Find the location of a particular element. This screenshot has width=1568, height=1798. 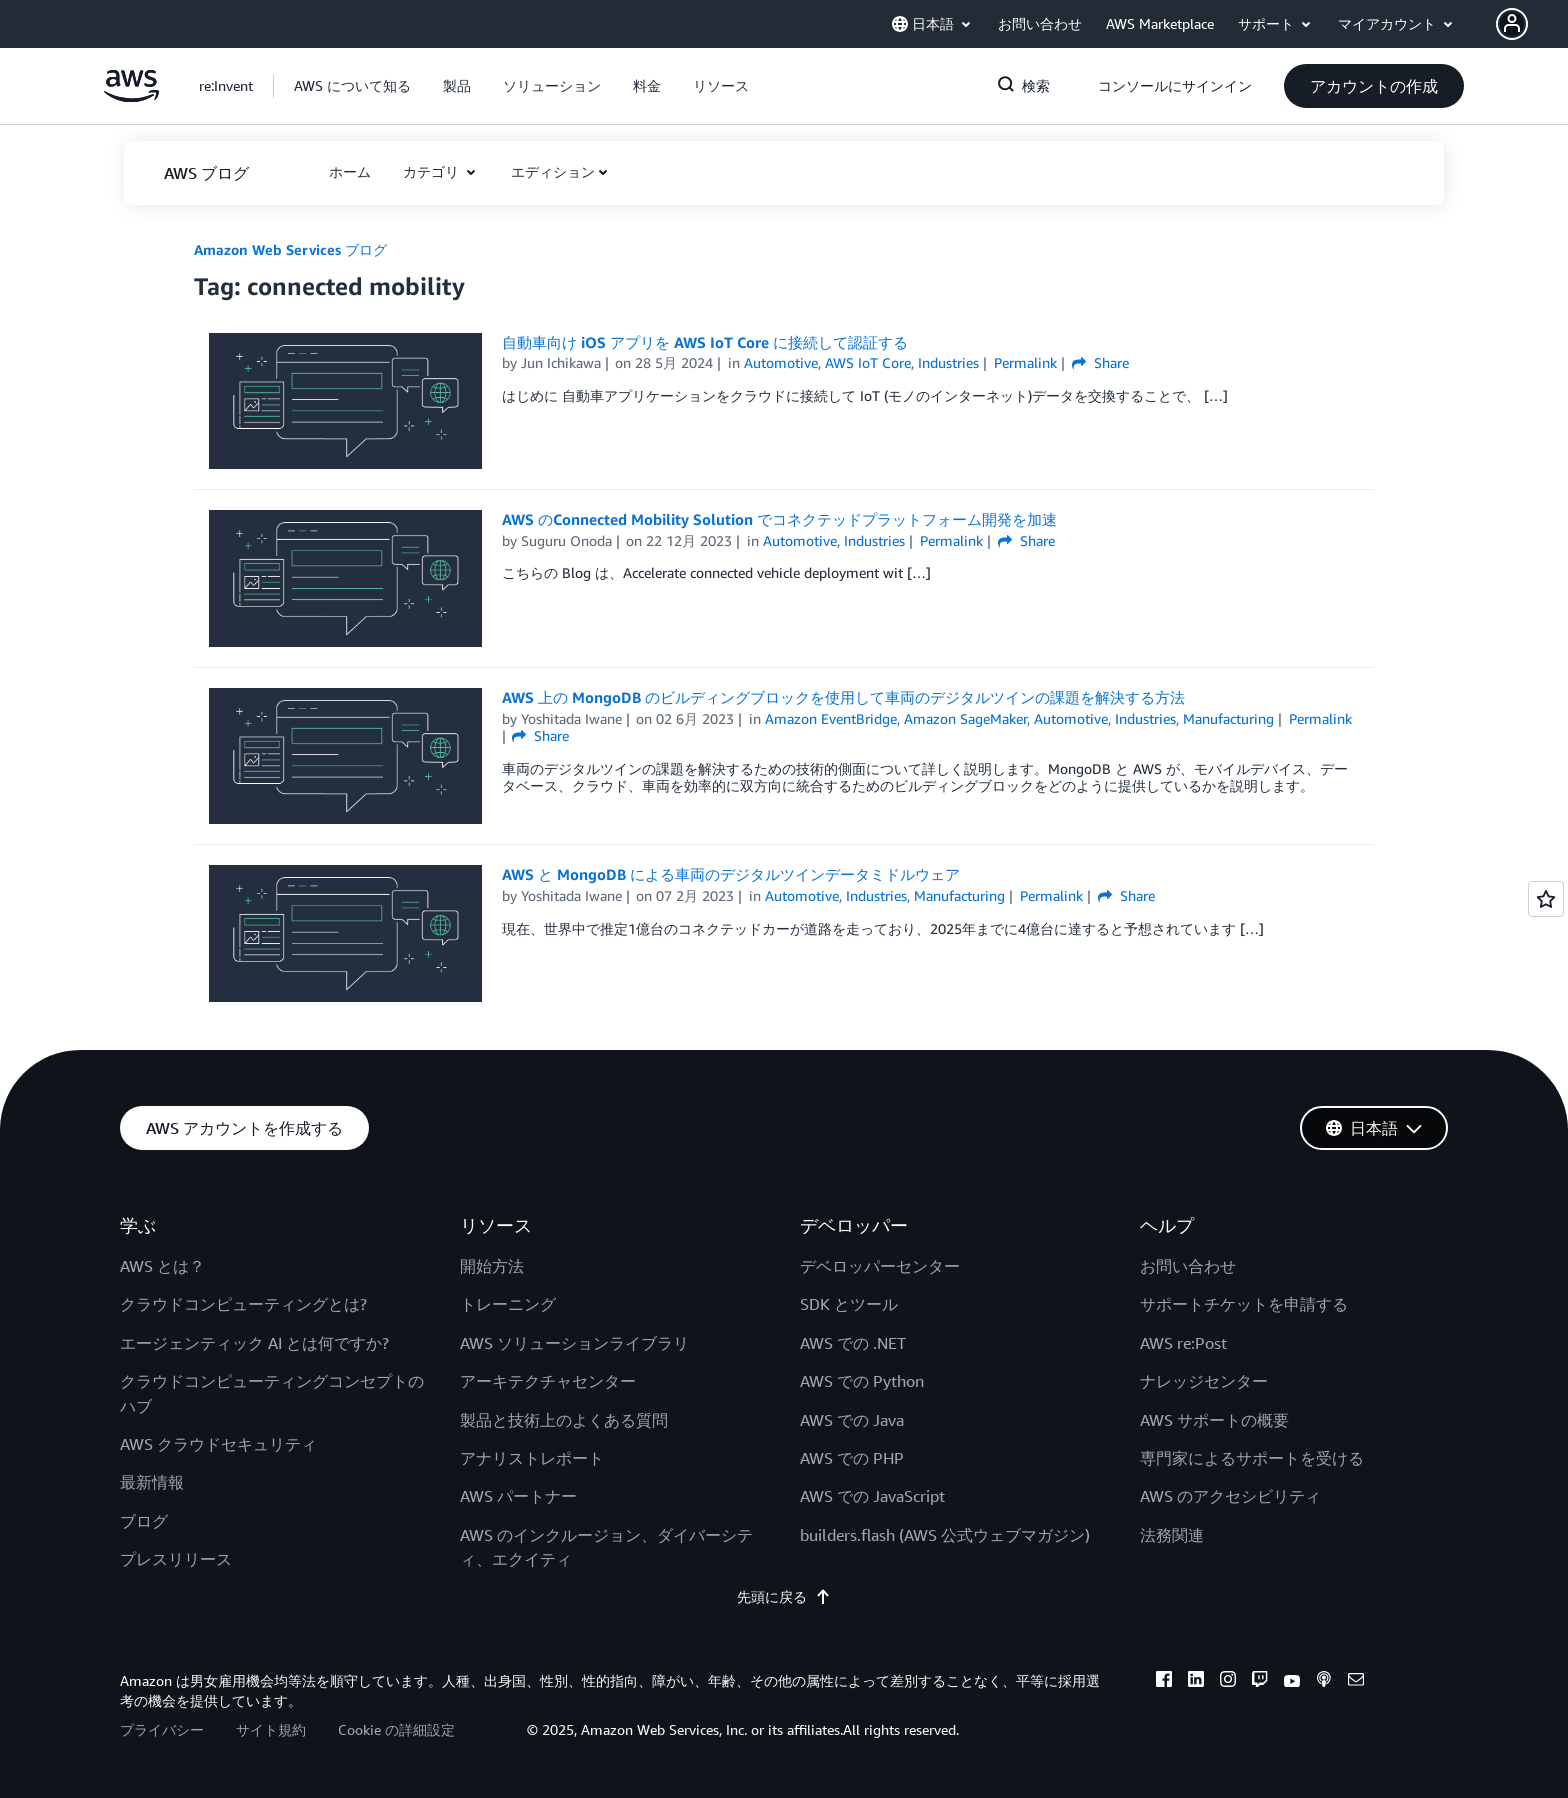

AWS サポートの概要 is located at coordinates (1214, 1420).